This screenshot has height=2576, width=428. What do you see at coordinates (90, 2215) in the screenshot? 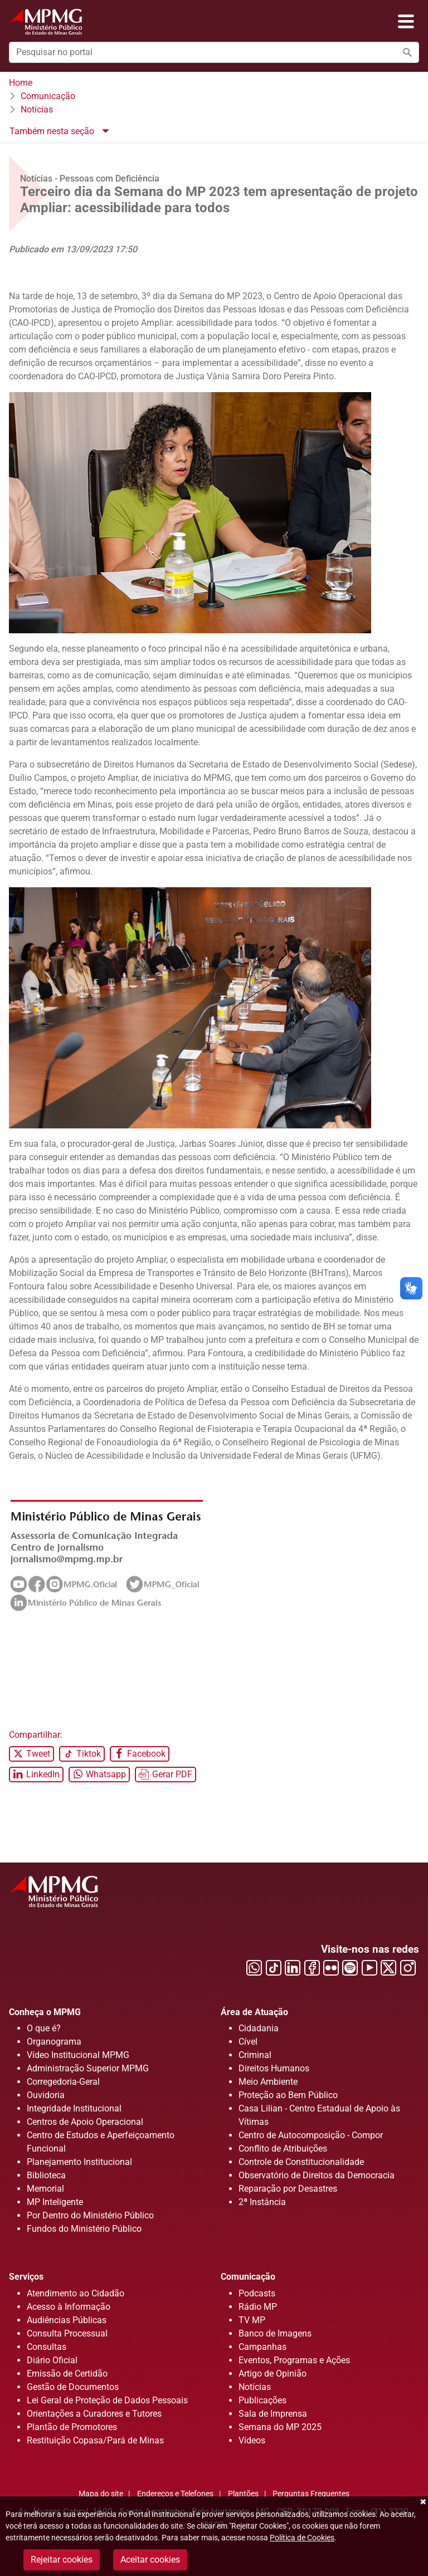
I see `Por Dentro do Ministério Público` at bounding box center [90, 2215].